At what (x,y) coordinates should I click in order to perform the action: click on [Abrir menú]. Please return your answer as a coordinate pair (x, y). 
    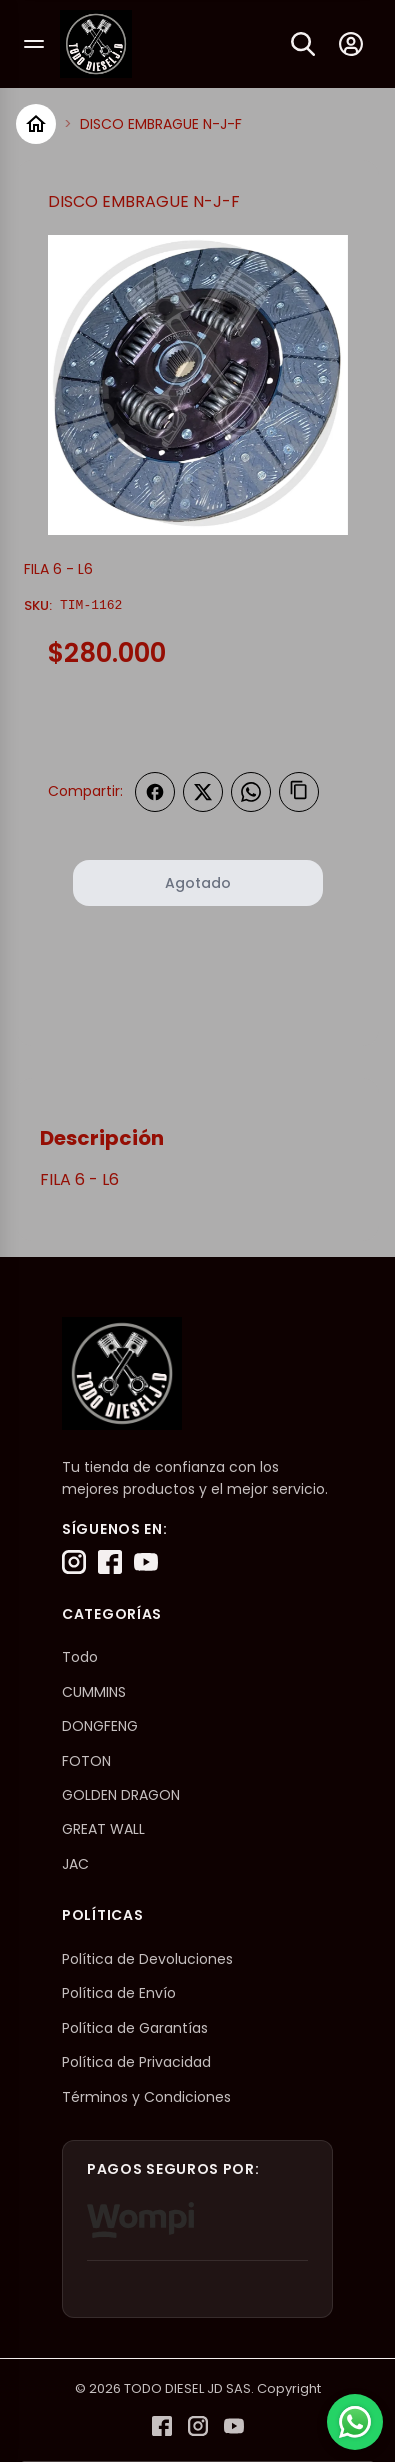
    Looking at the image, I should click on (34, 44).